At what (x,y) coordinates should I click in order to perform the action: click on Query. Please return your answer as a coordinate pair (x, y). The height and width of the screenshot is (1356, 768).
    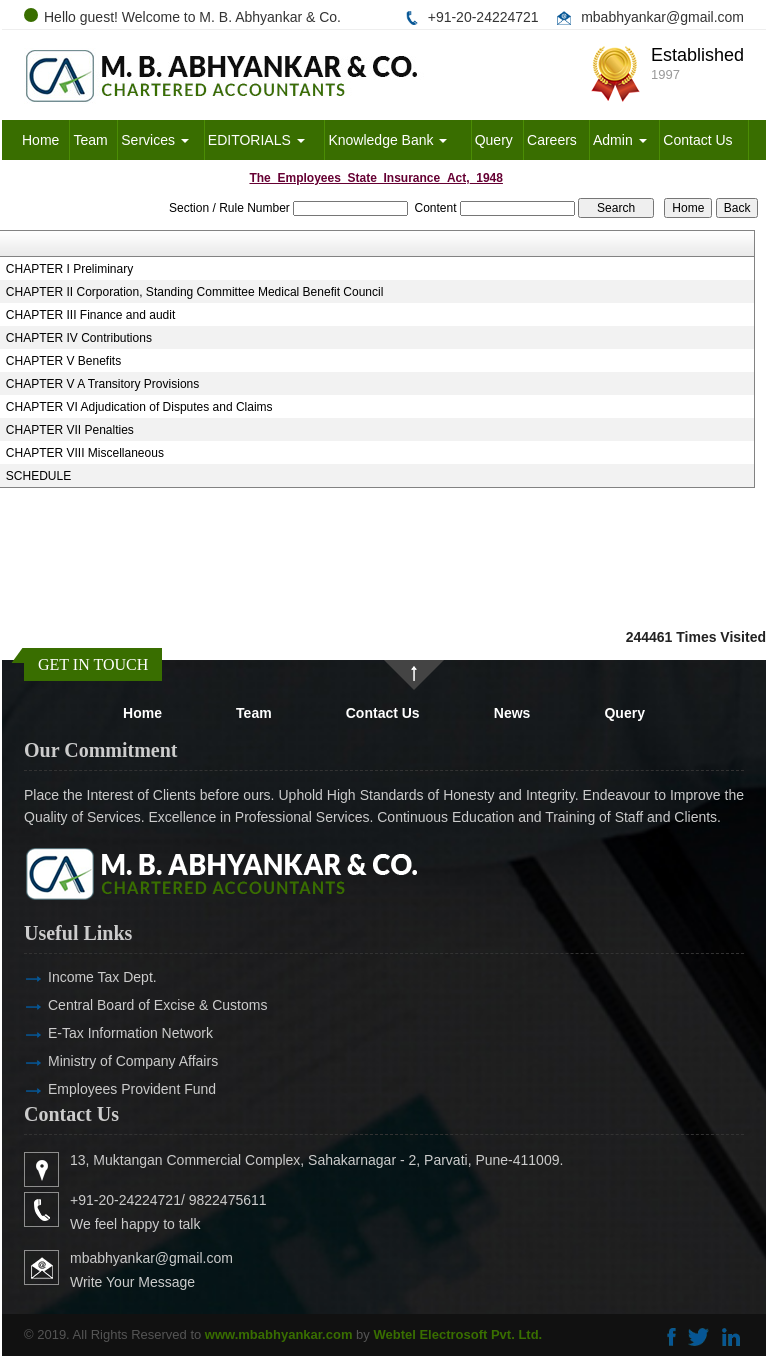
    Looking at the image, I should click on (494, 140).